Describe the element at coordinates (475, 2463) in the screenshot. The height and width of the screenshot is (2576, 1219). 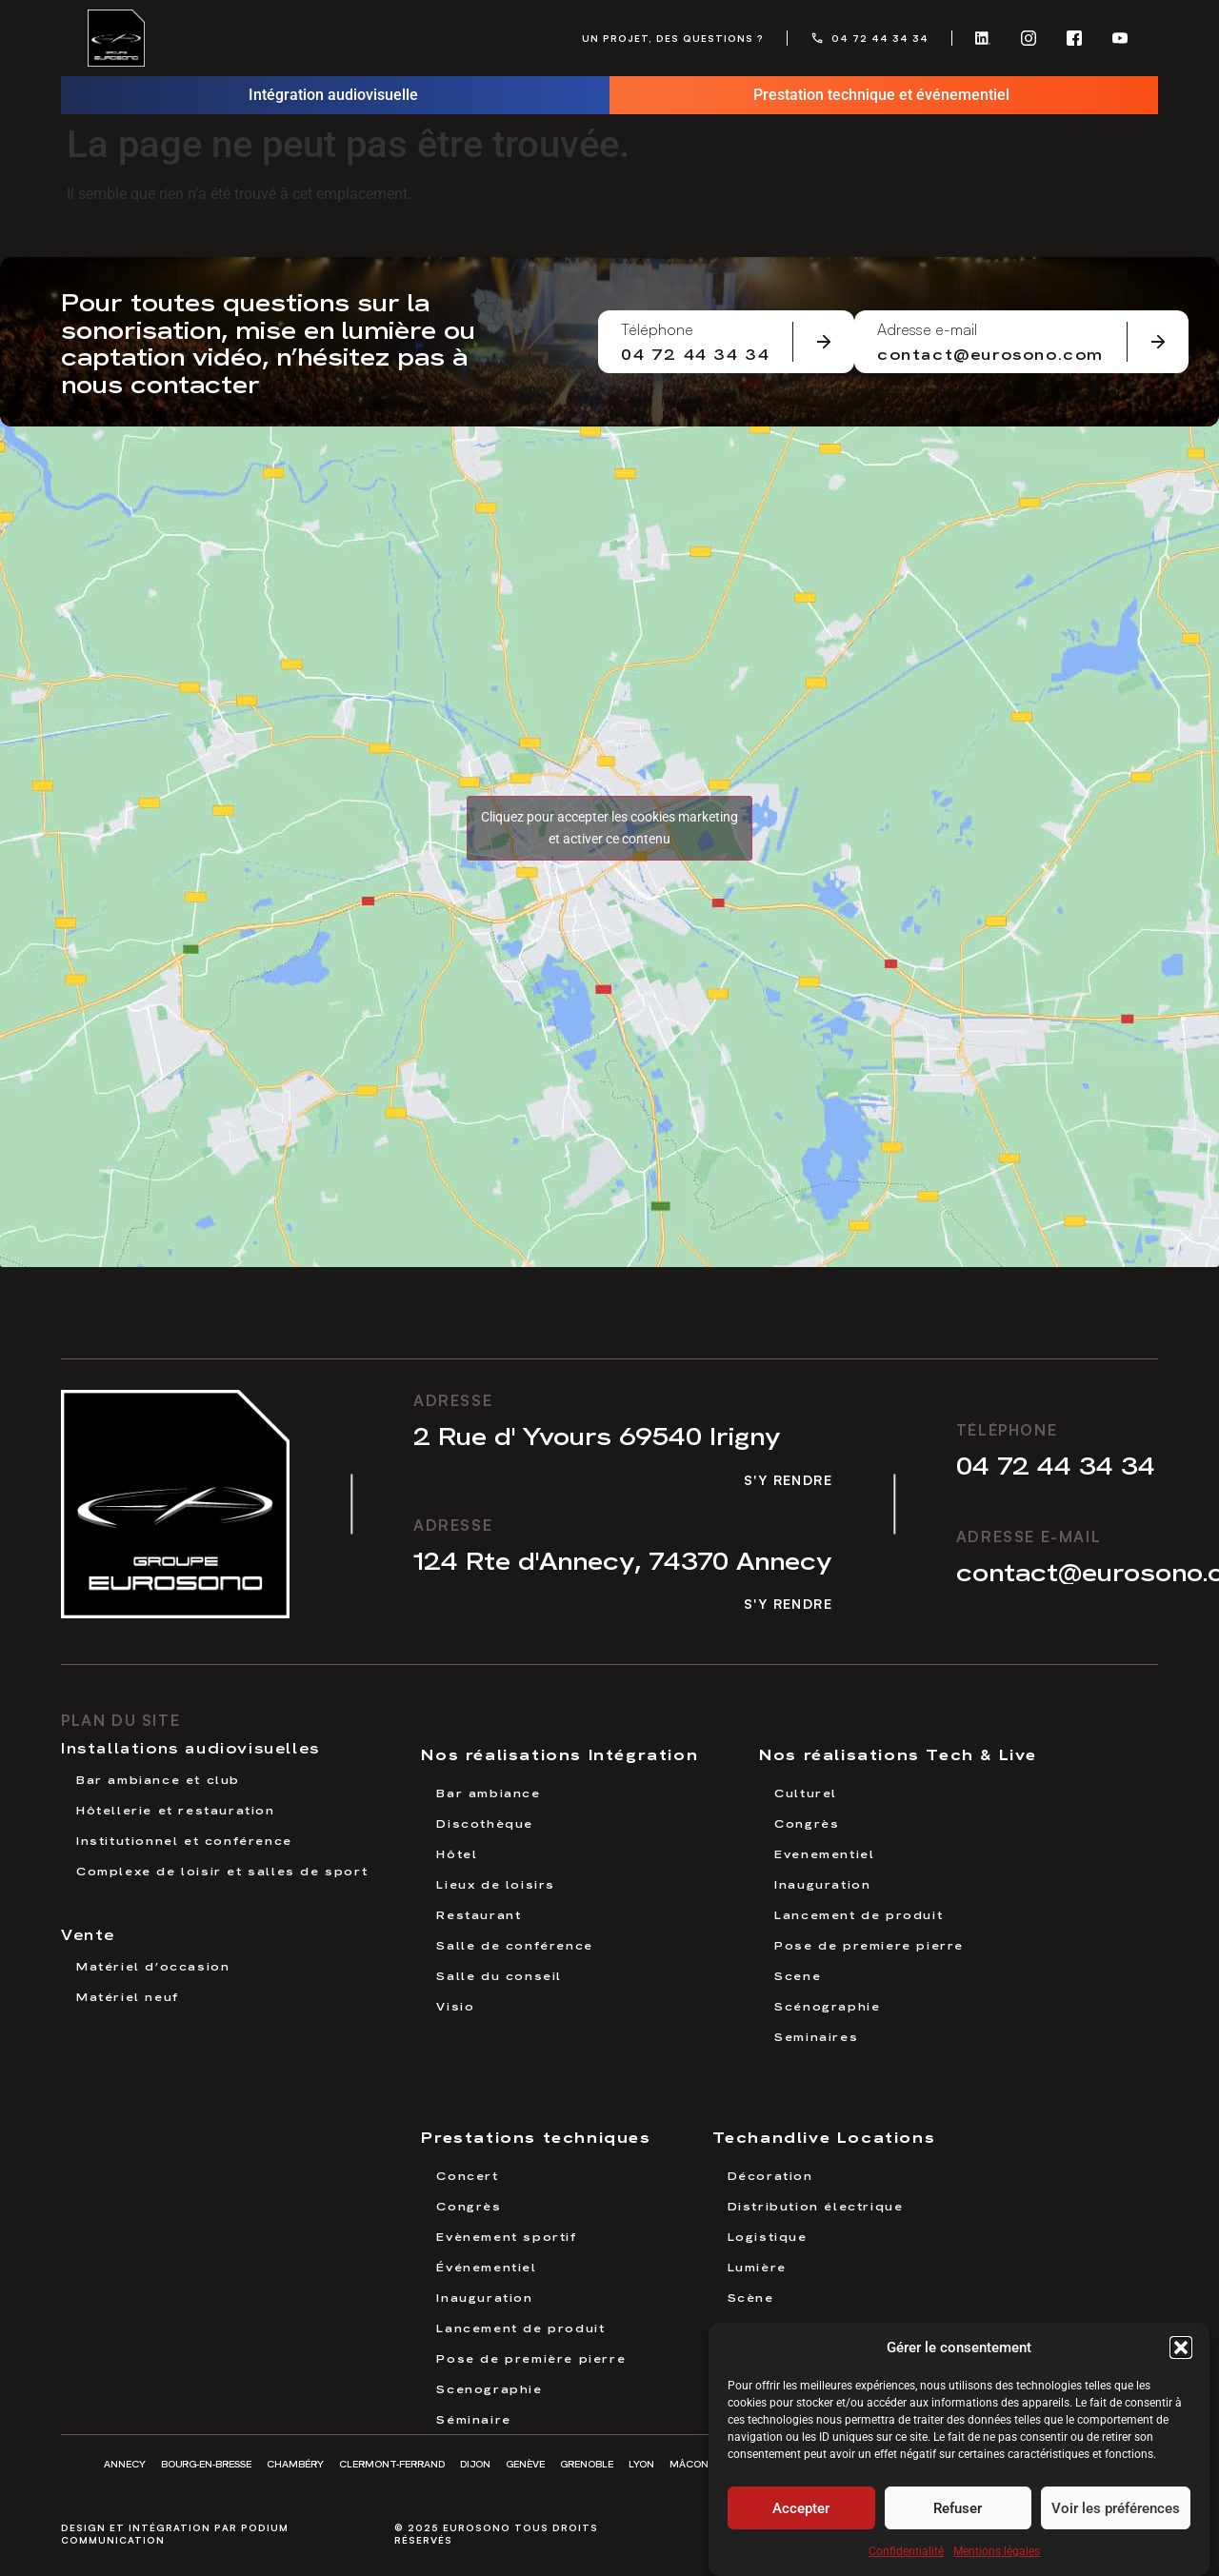
I see `Dijon` at that location.